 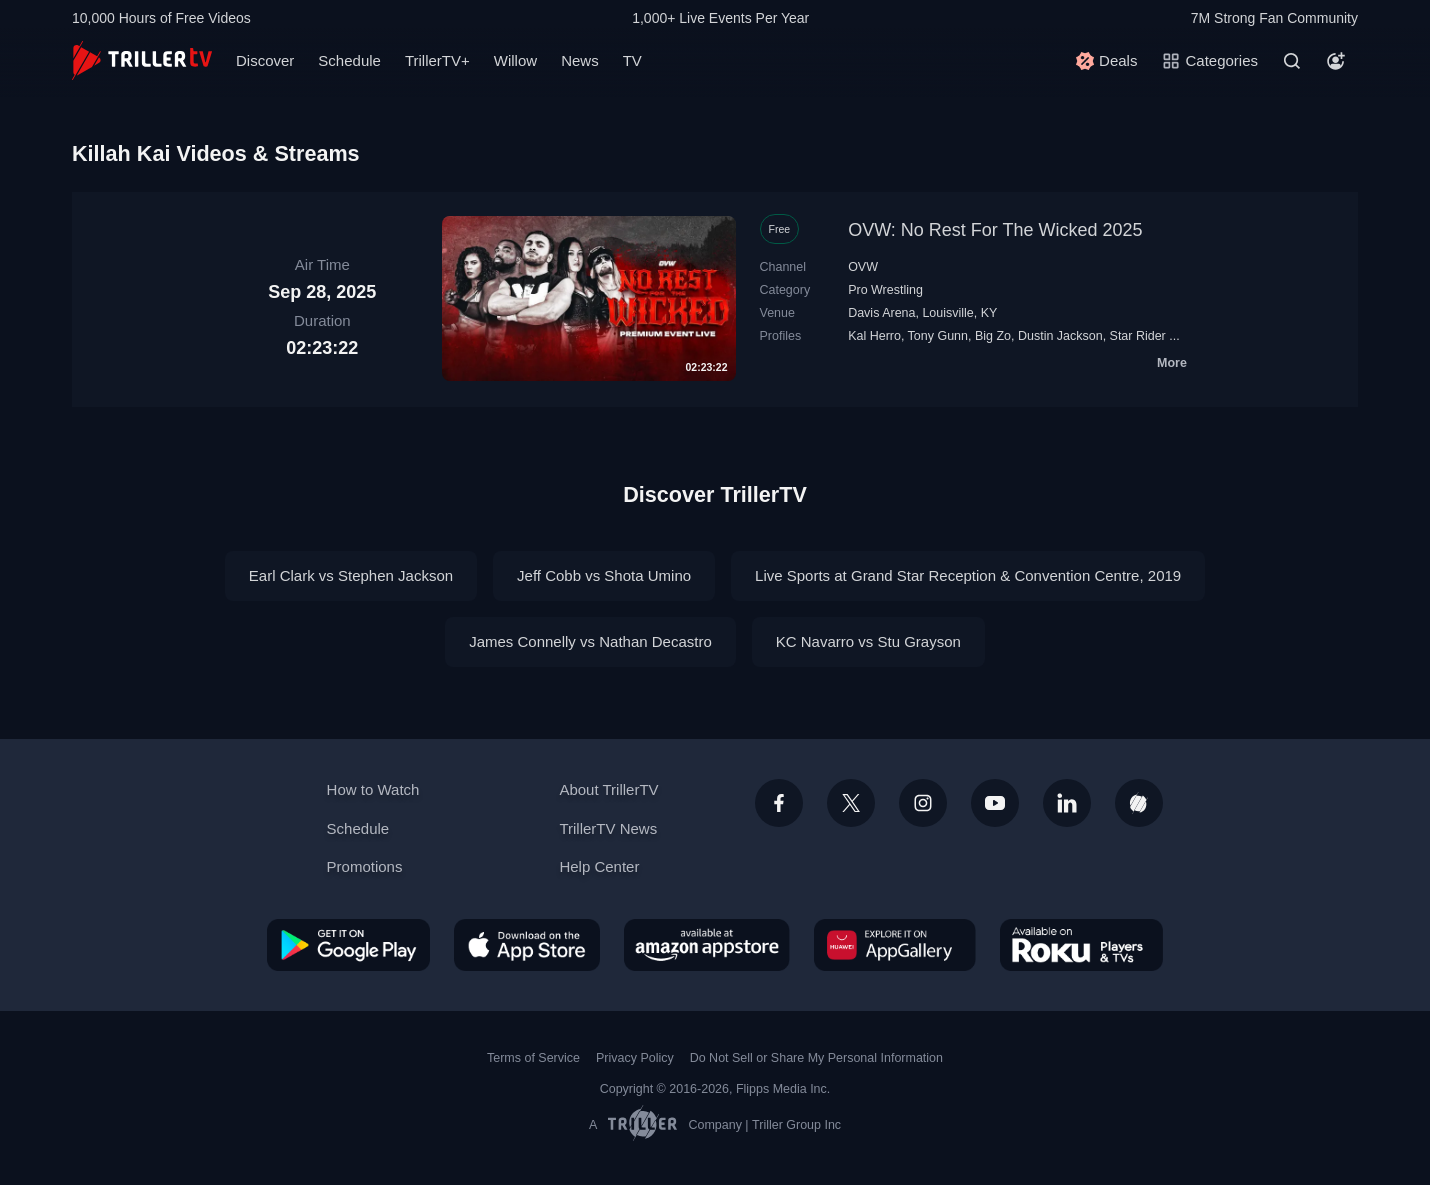 What do you see at coordinates (533, 1058) in the screenshot?
I see `Terms of Service` at bounding box center [533, 1058].